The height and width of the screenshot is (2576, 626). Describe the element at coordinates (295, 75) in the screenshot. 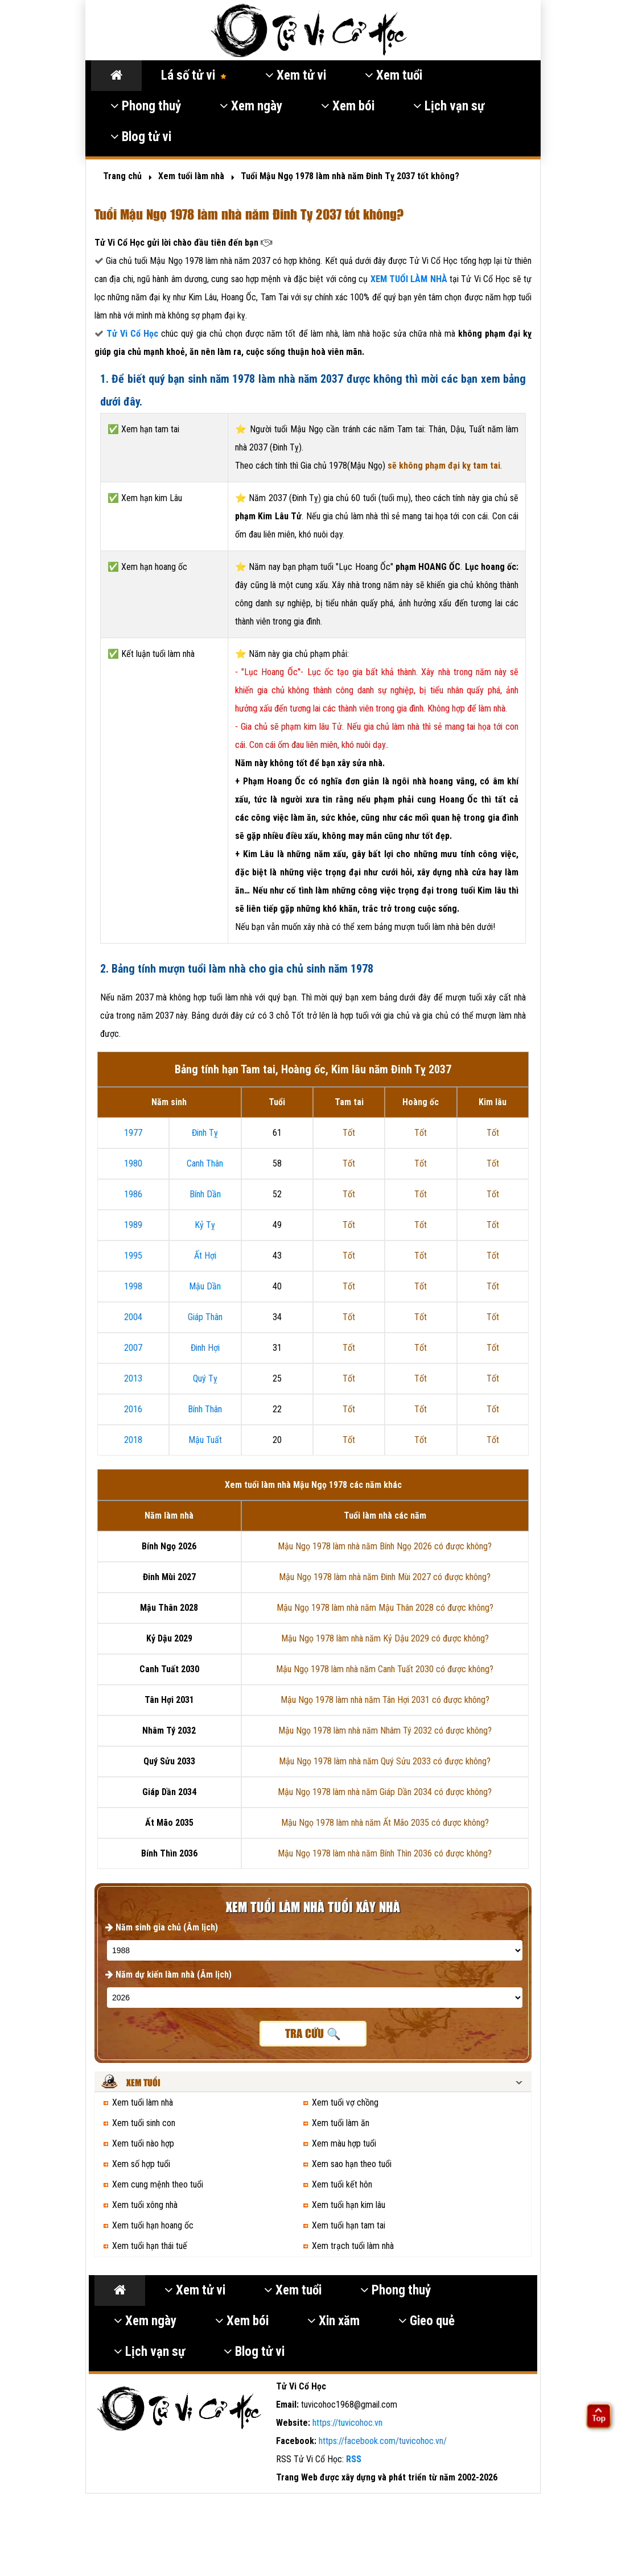

I see `Xem tử vi` at that location.